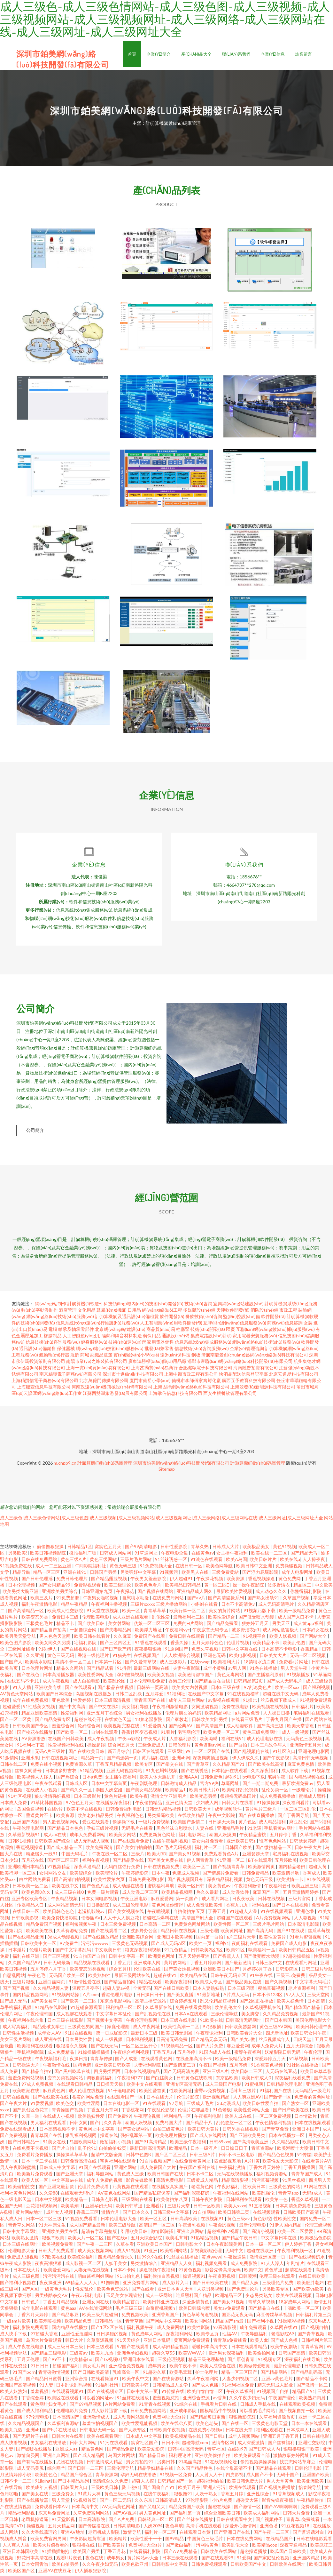  What do you see at coordinates (243, 2419) in the screenshot?
I see `狠狠撸影院怼` at bounding box center [243, 2419].